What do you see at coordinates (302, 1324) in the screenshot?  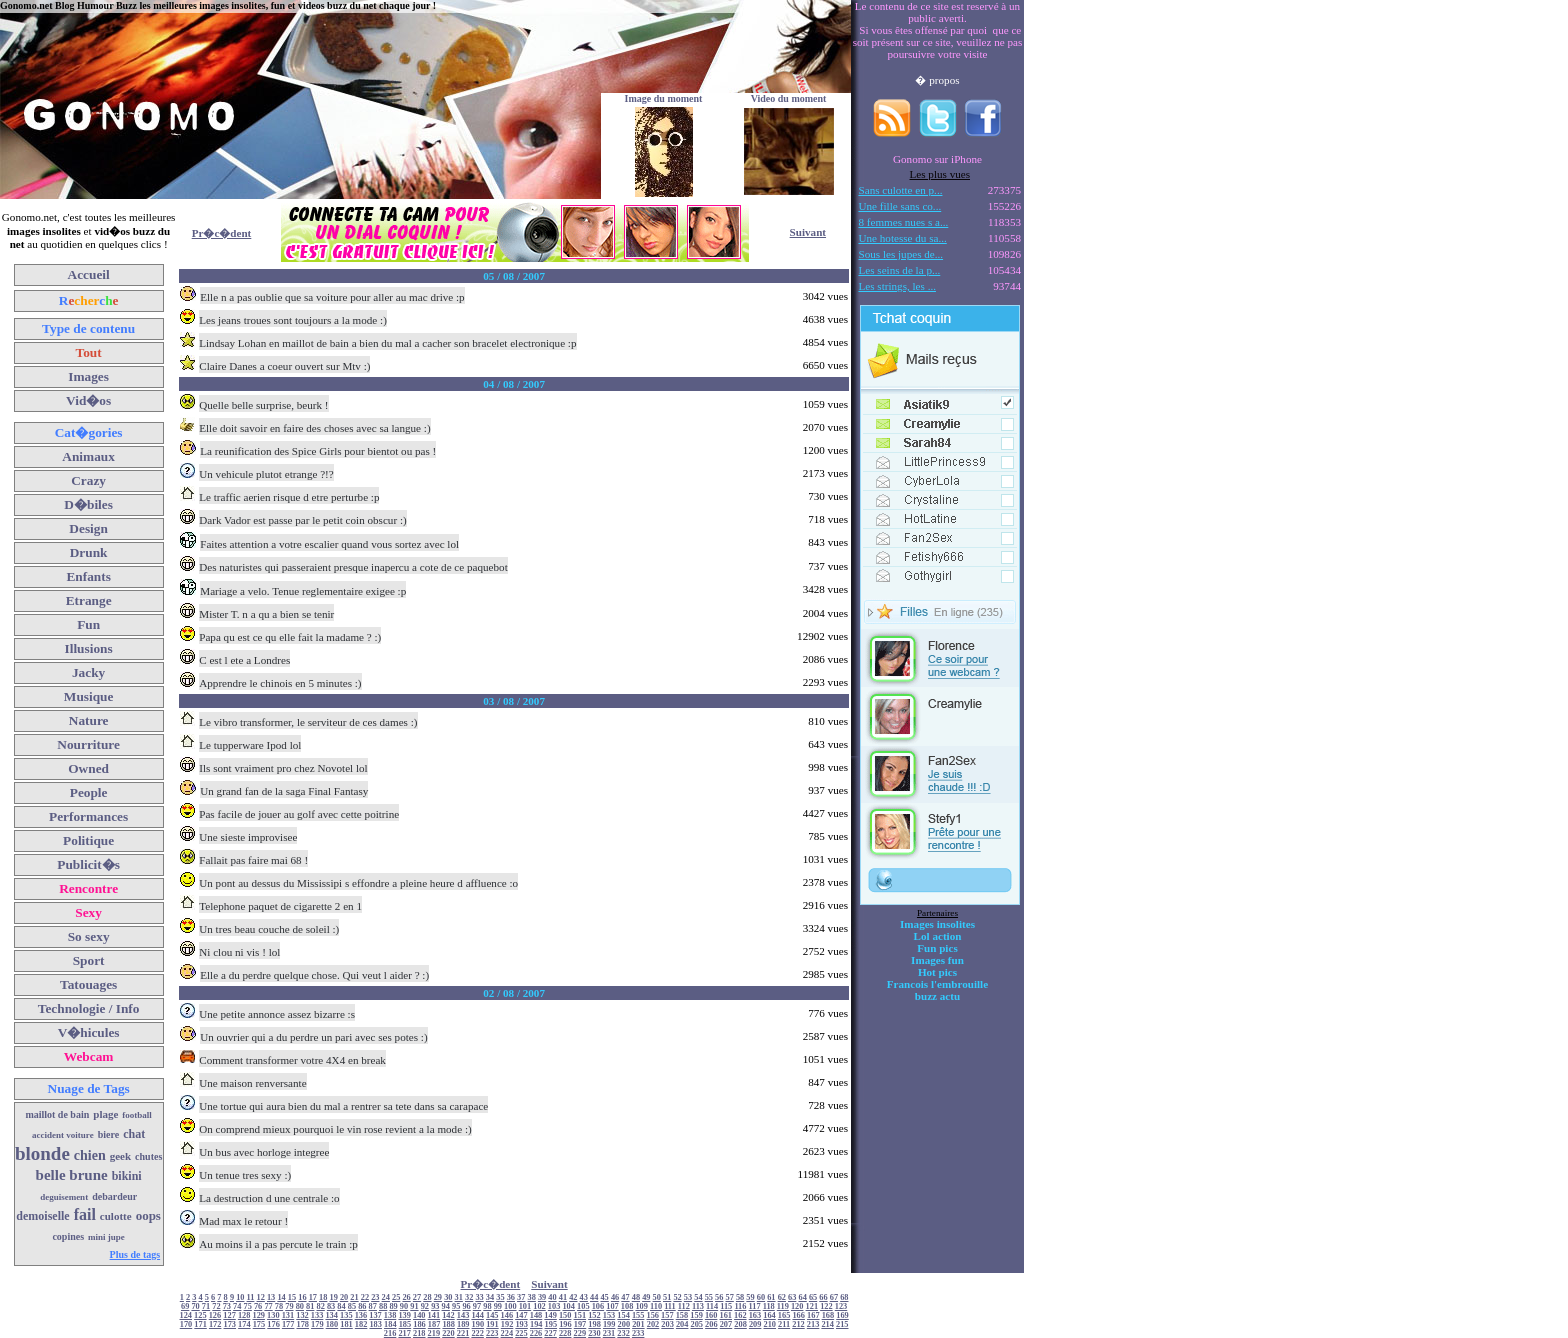 I see `178` at bounding box center [302, 1324].